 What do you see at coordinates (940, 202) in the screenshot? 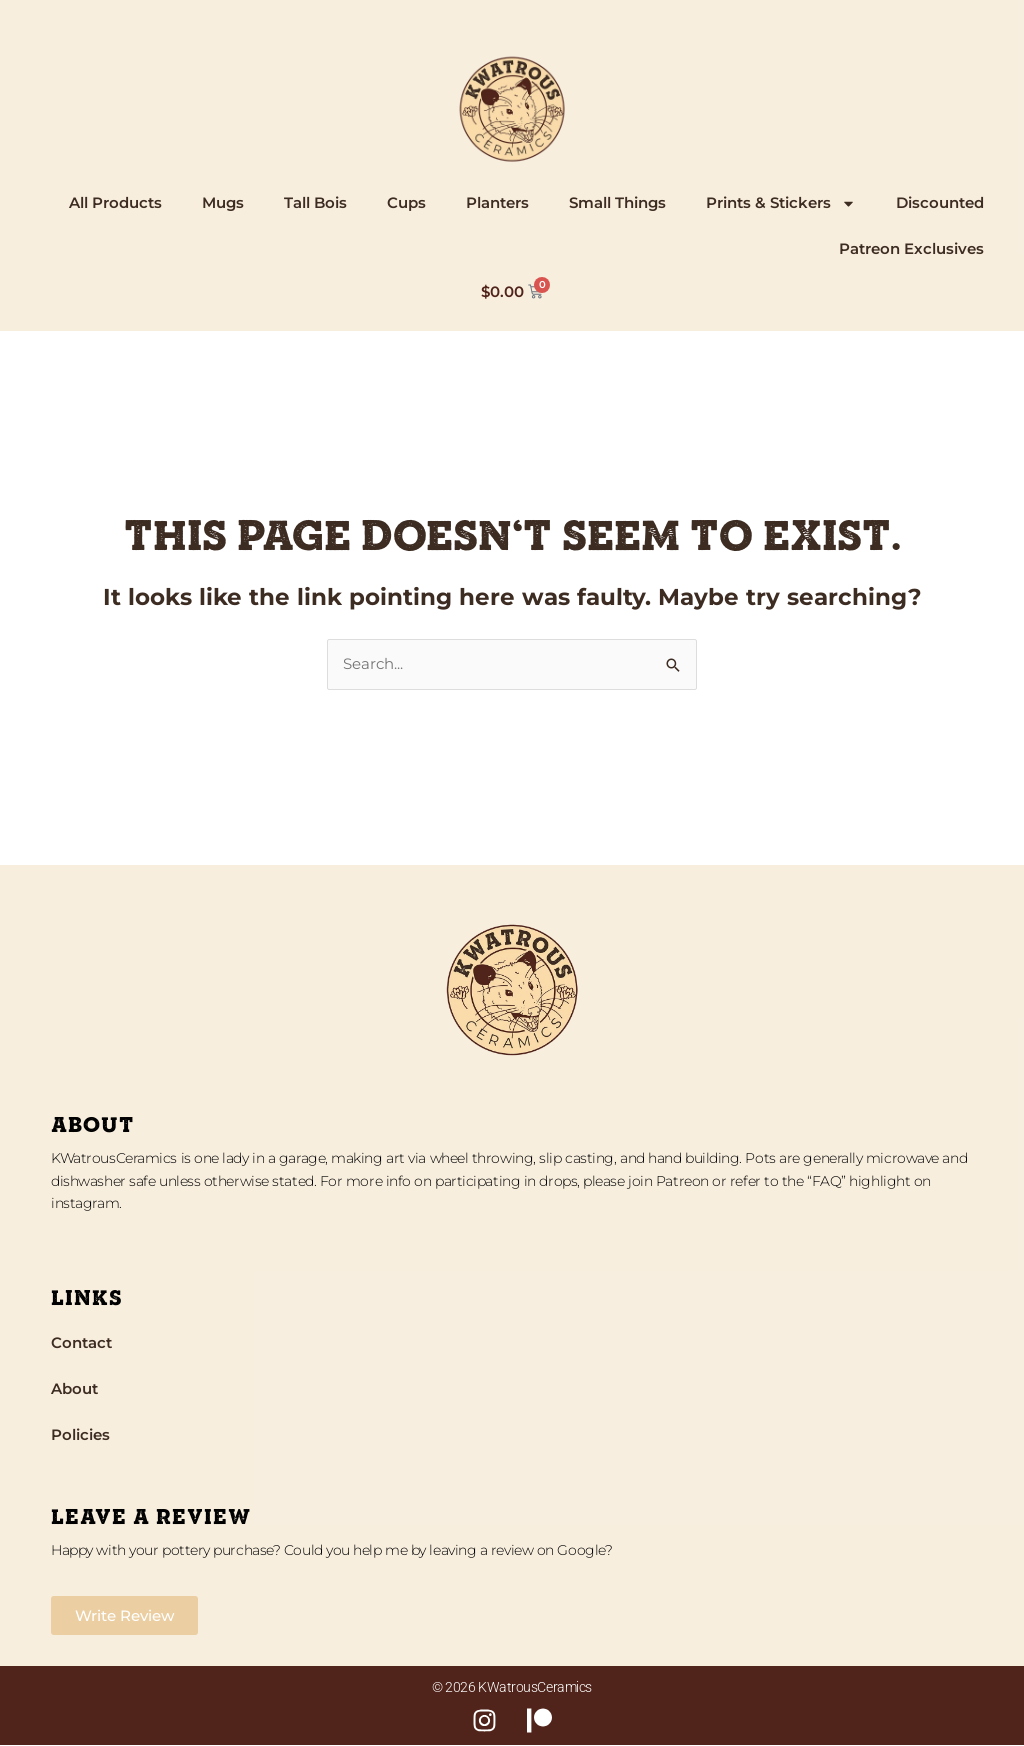
I see `Discounted` at bounding box center [940, 202].